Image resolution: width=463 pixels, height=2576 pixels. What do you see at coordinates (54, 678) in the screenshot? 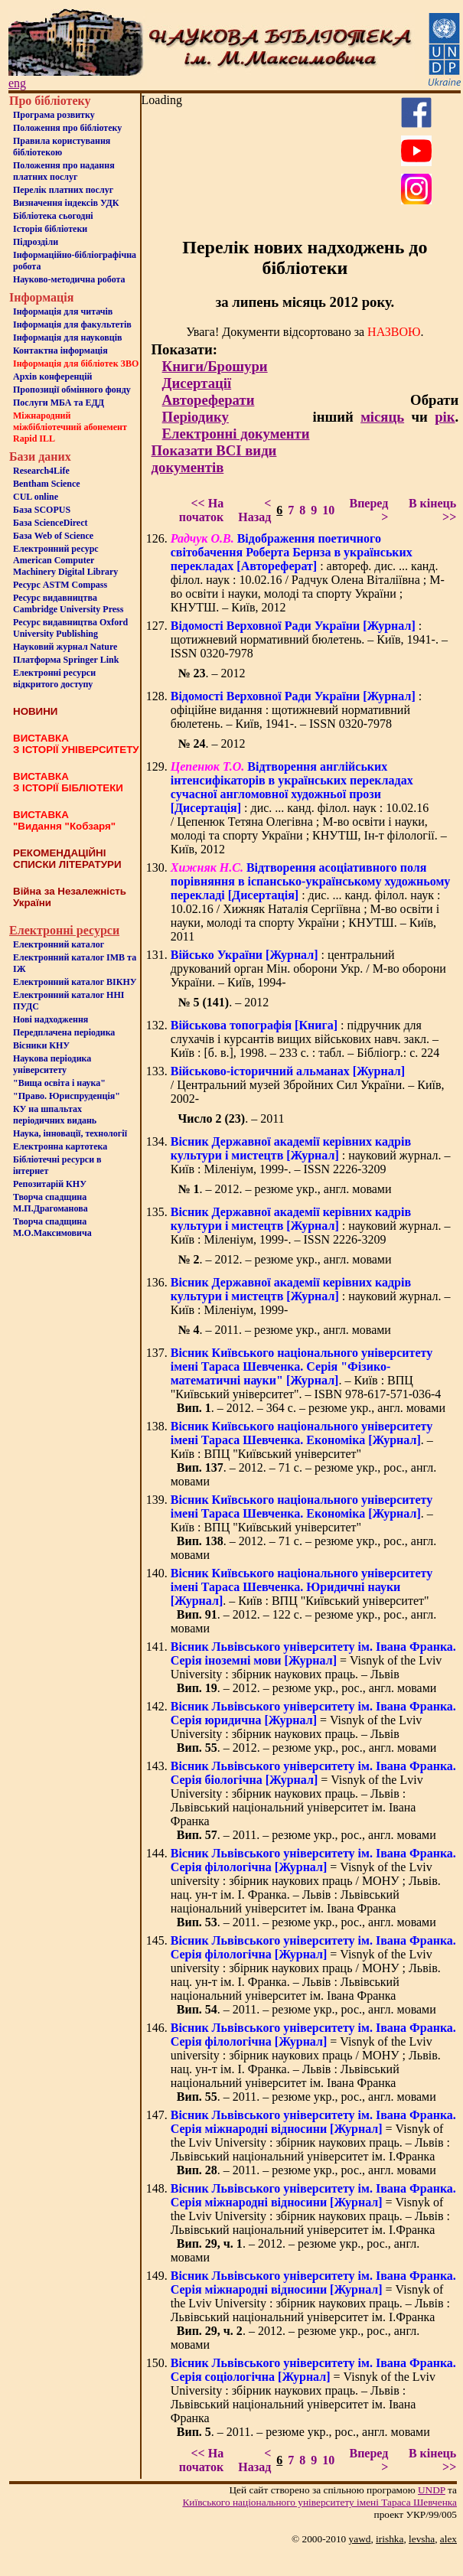
I see `Електронні ресурси відкритого доступу` at bounding box center [54, 678].